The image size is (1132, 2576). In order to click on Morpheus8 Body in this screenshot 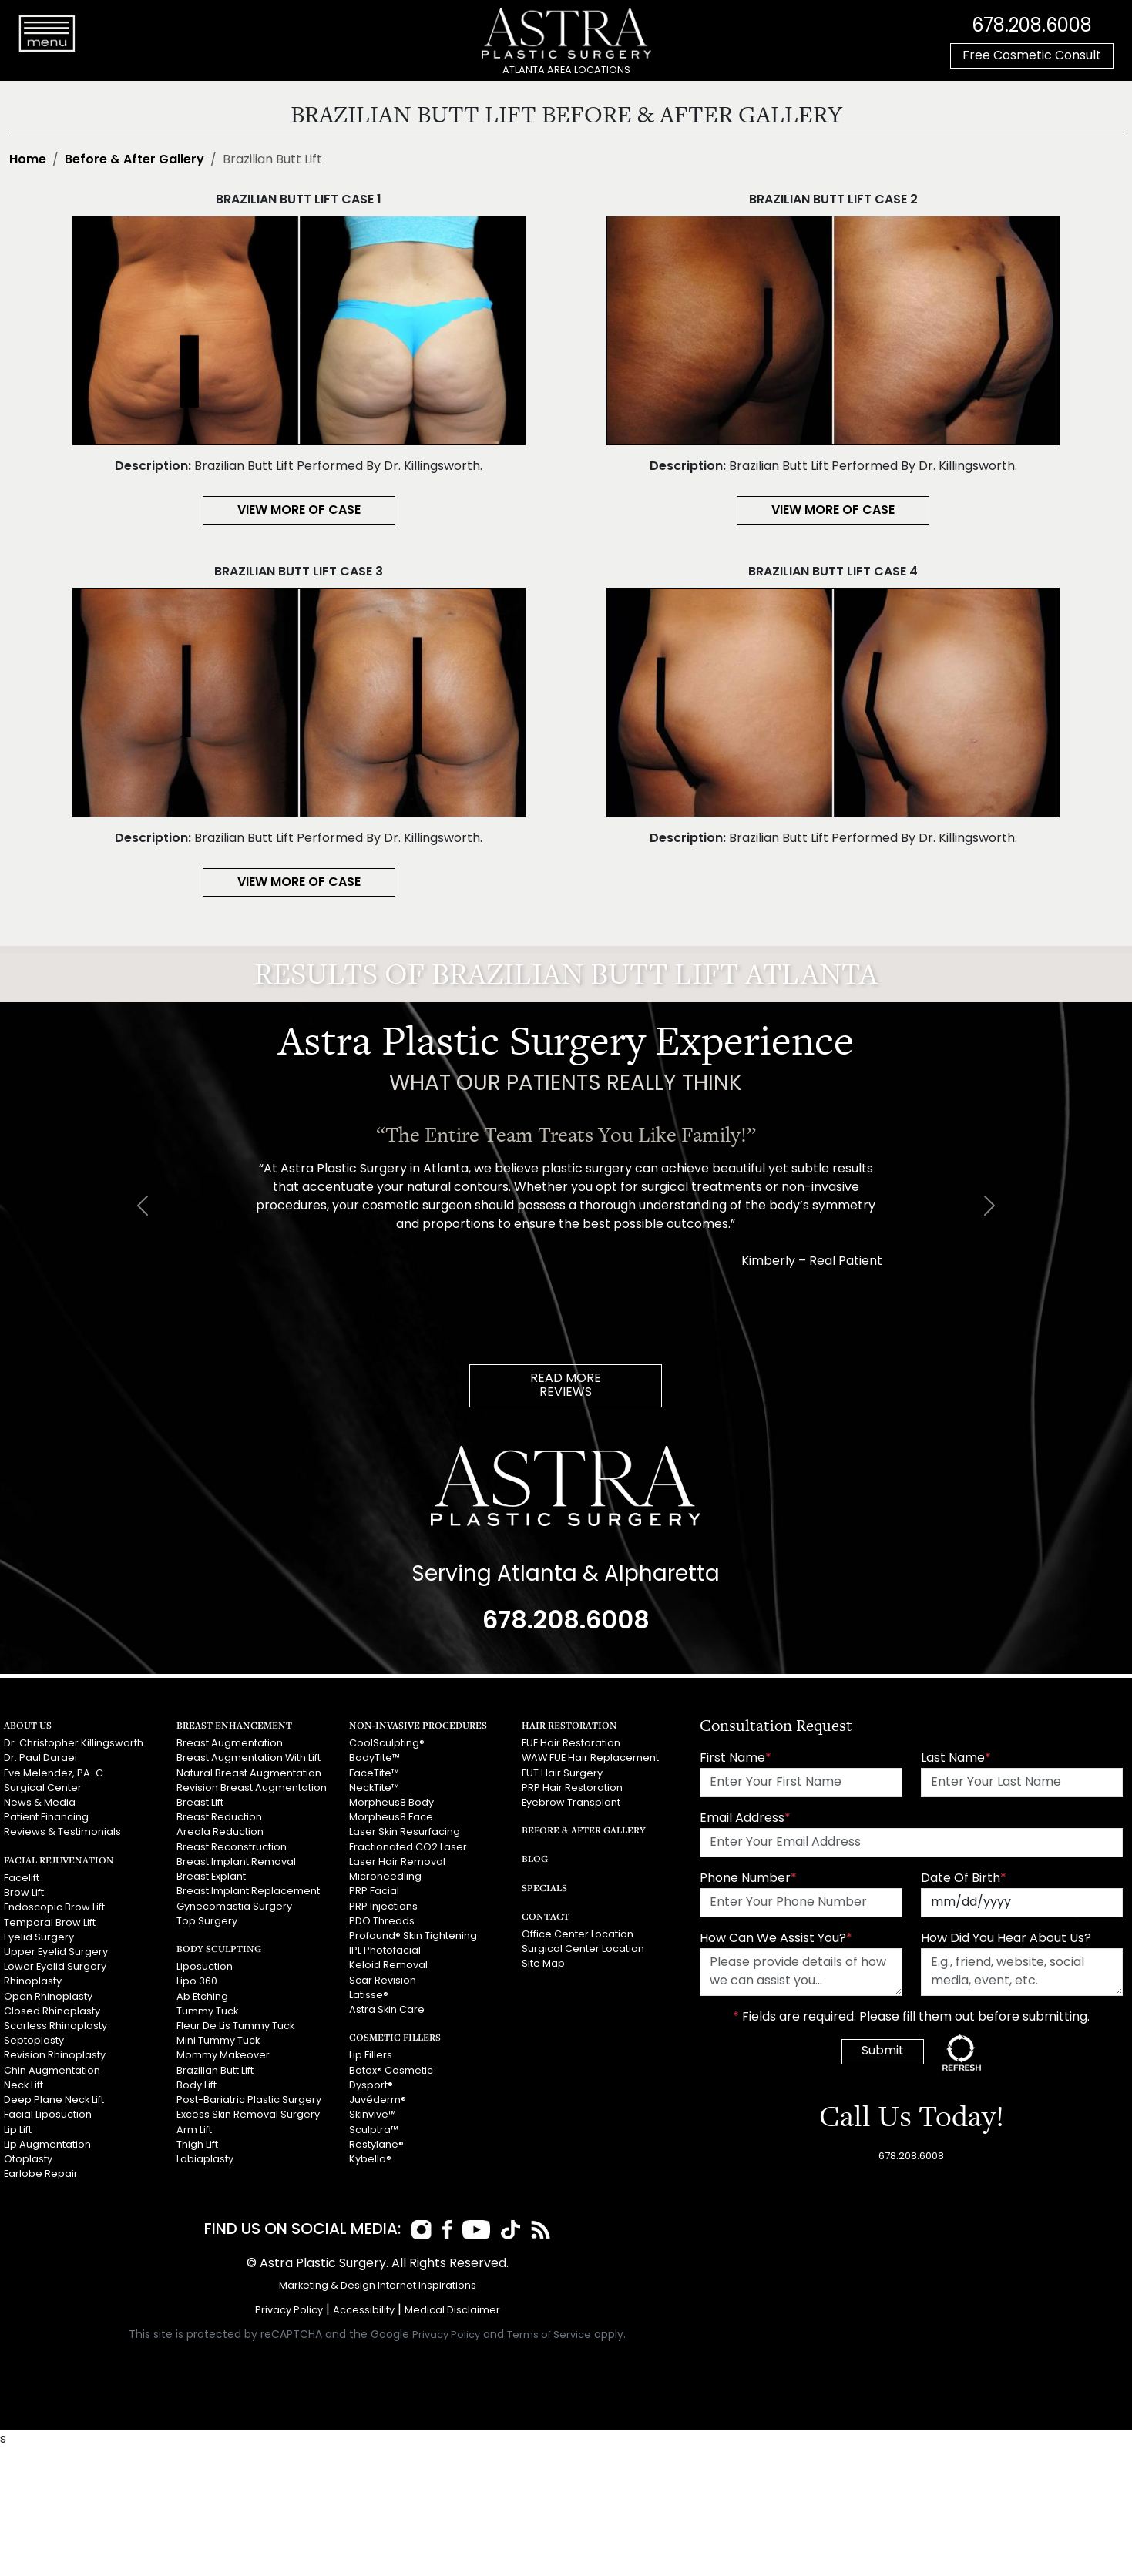, I will do `click(391, 1803)`.